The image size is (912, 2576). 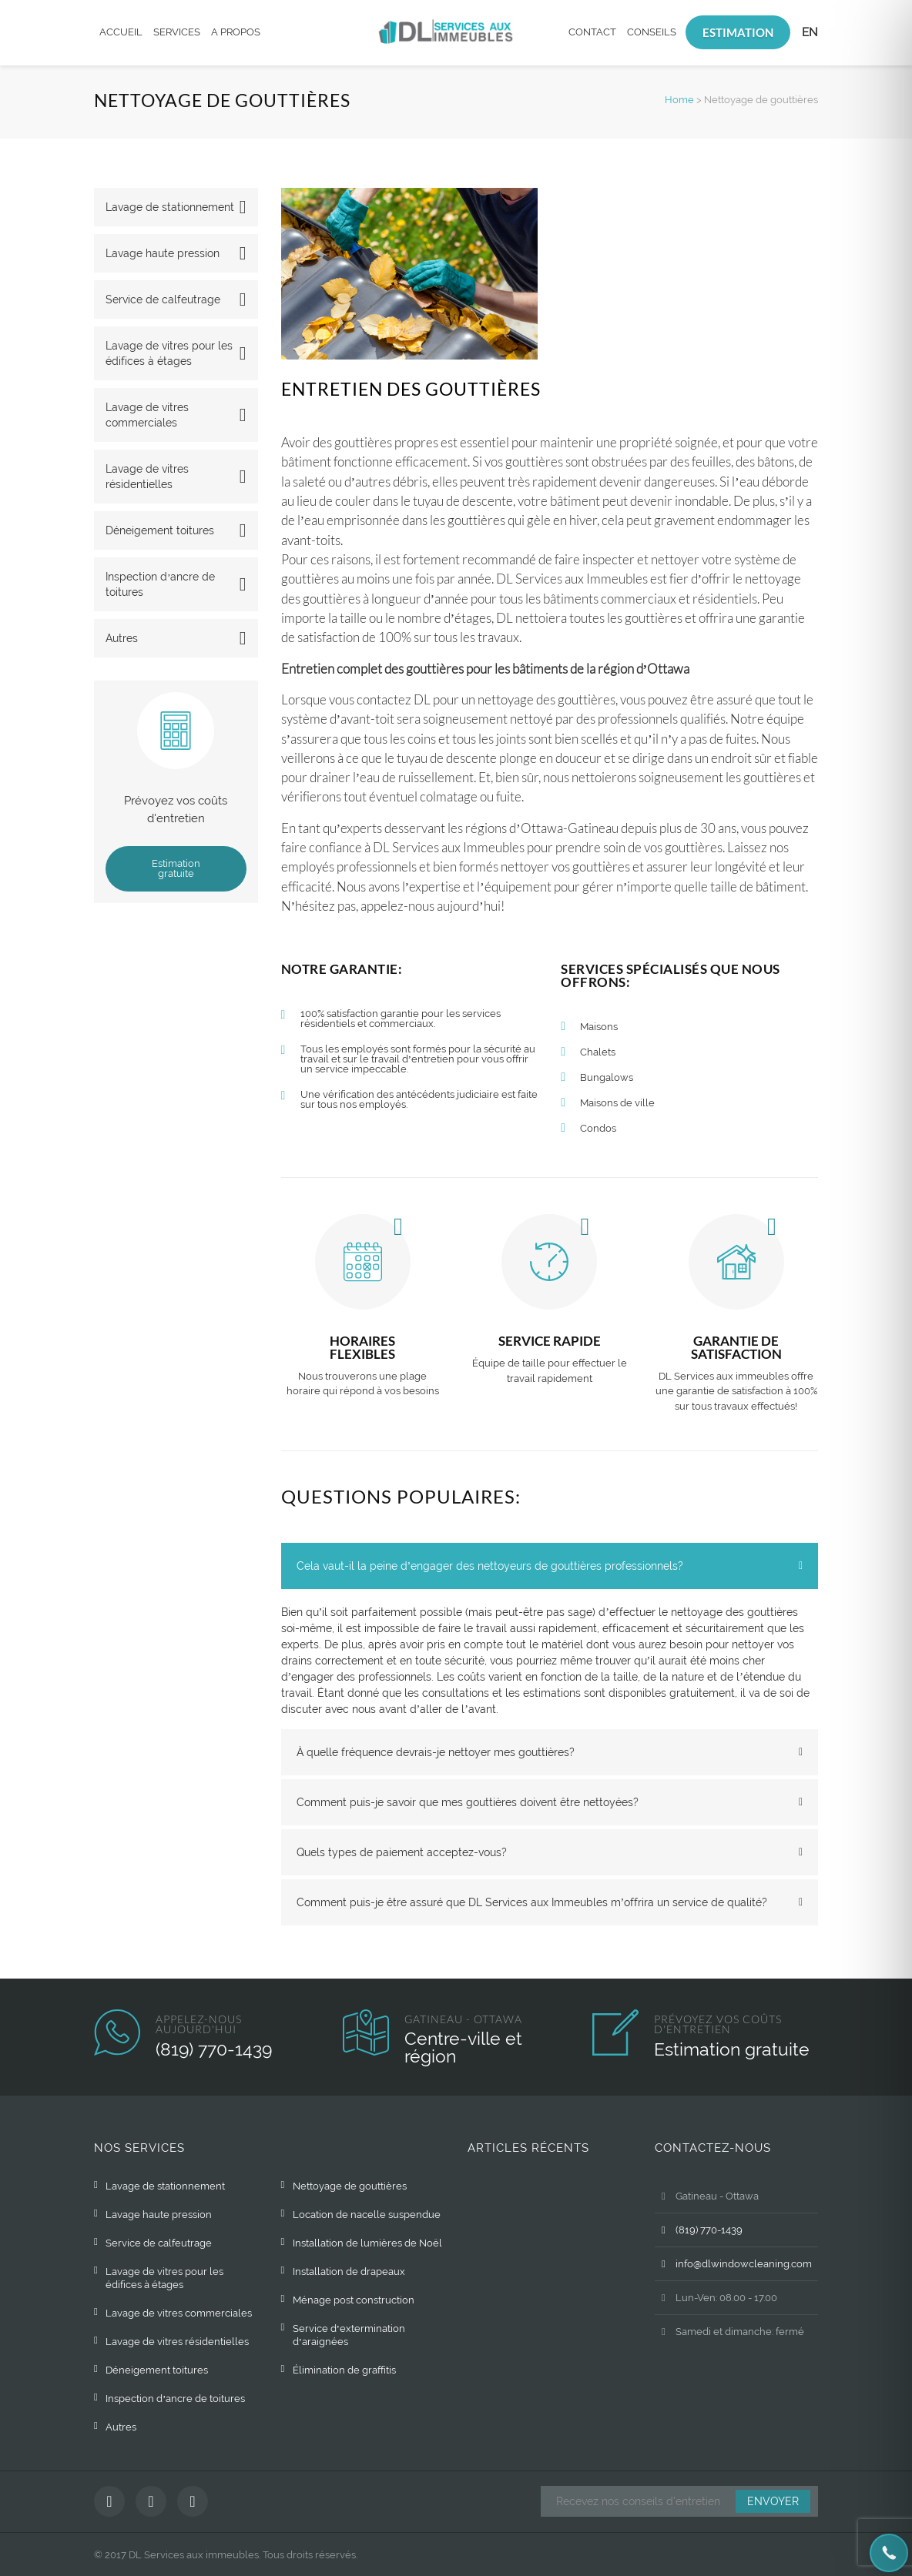 What do you see at coordinates (160, 530) in the screenshot?
I see `Déneigement toitures` at bounding box center [160, 530].